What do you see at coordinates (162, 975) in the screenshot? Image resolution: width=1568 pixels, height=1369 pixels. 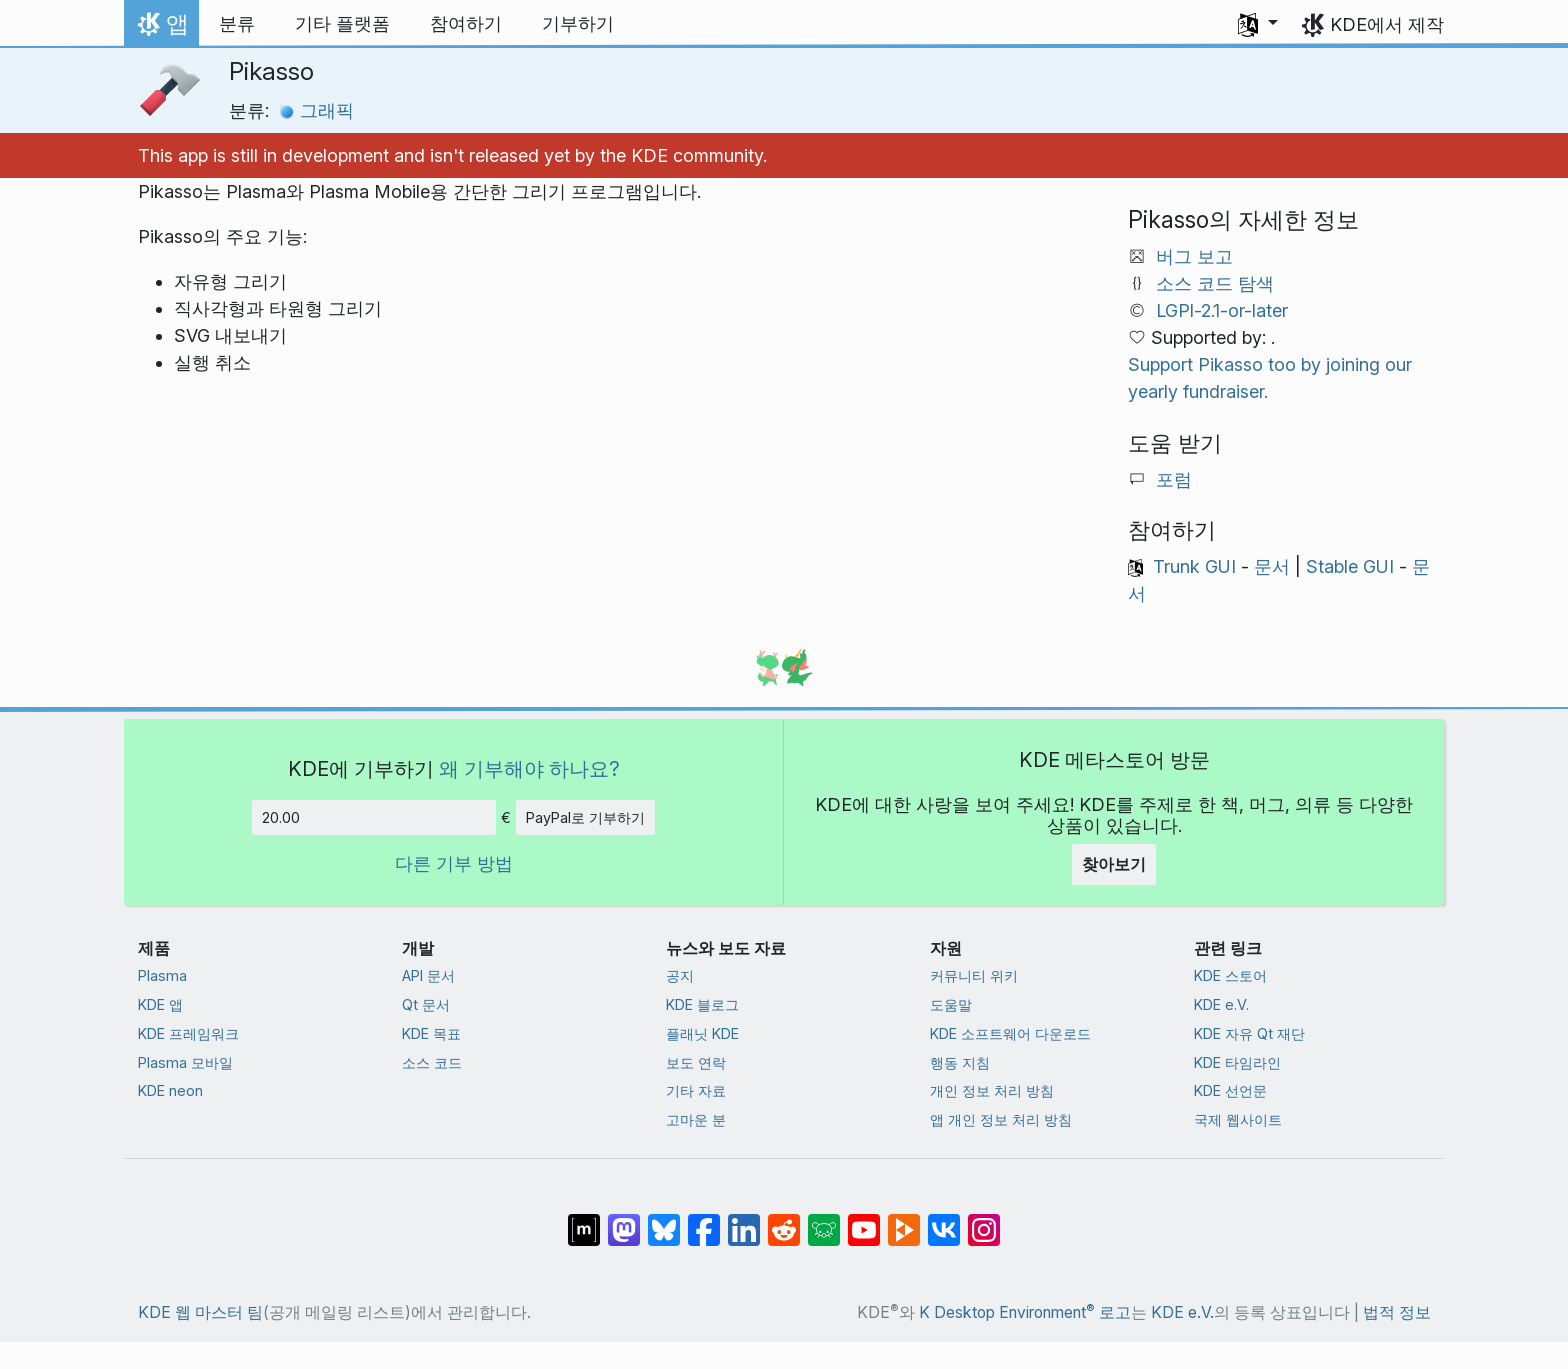 I see `Plasma` at bounding box center [162, 975].